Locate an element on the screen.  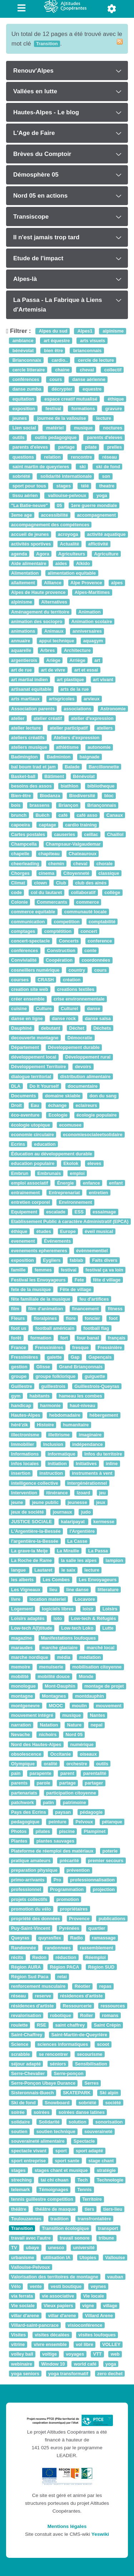
Mentions légales is located at coordinates (67, 2526).